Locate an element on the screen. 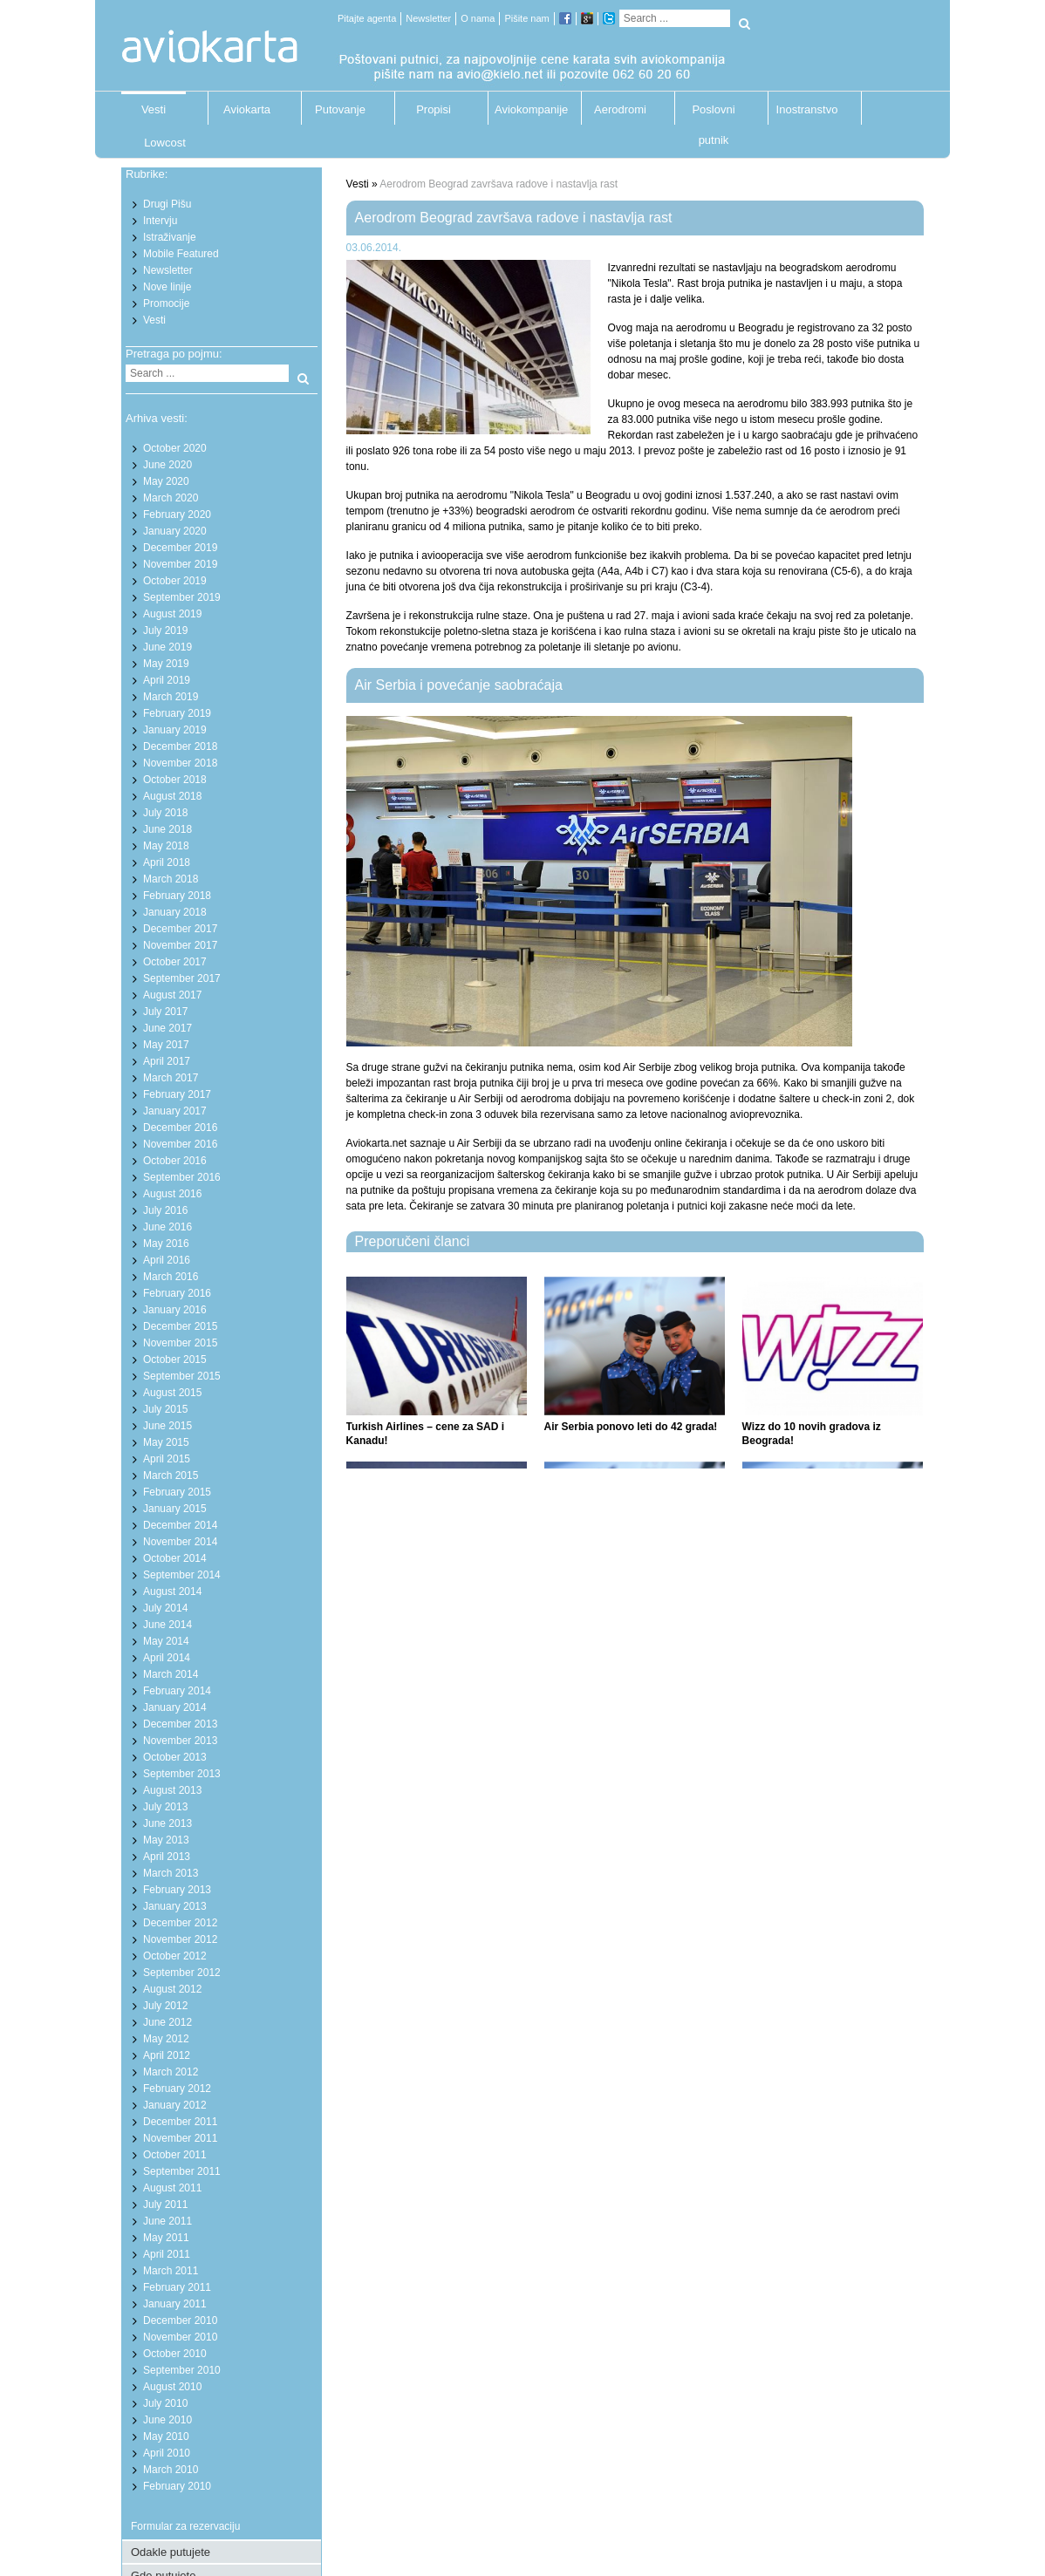  August 2013 is located at coordinates (172, 1790).